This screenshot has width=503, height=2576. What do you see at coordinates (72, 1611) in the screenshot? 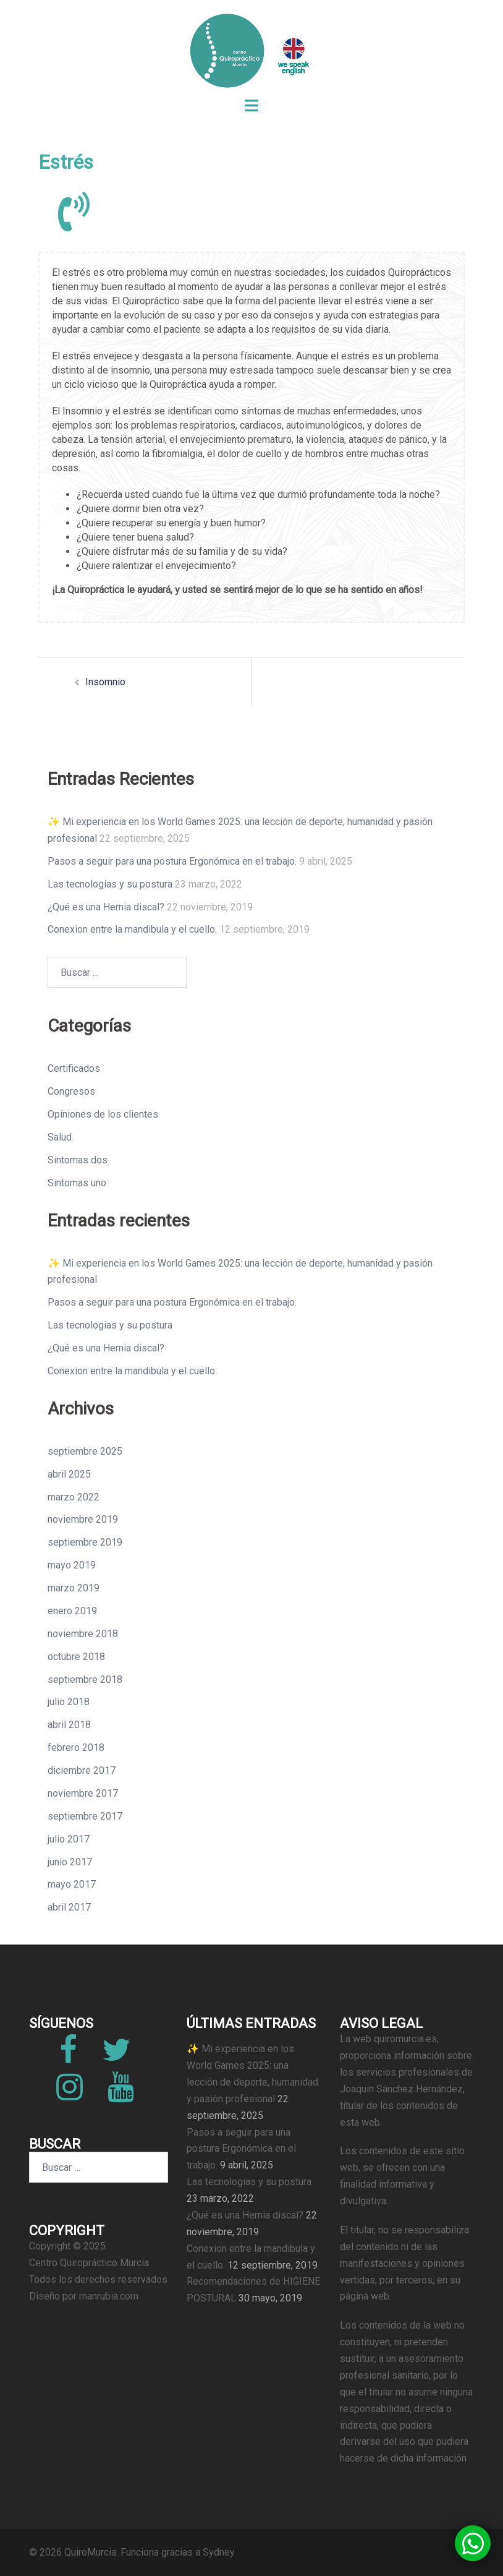
I see `enero 2019` at bounding box center [72, 1611].